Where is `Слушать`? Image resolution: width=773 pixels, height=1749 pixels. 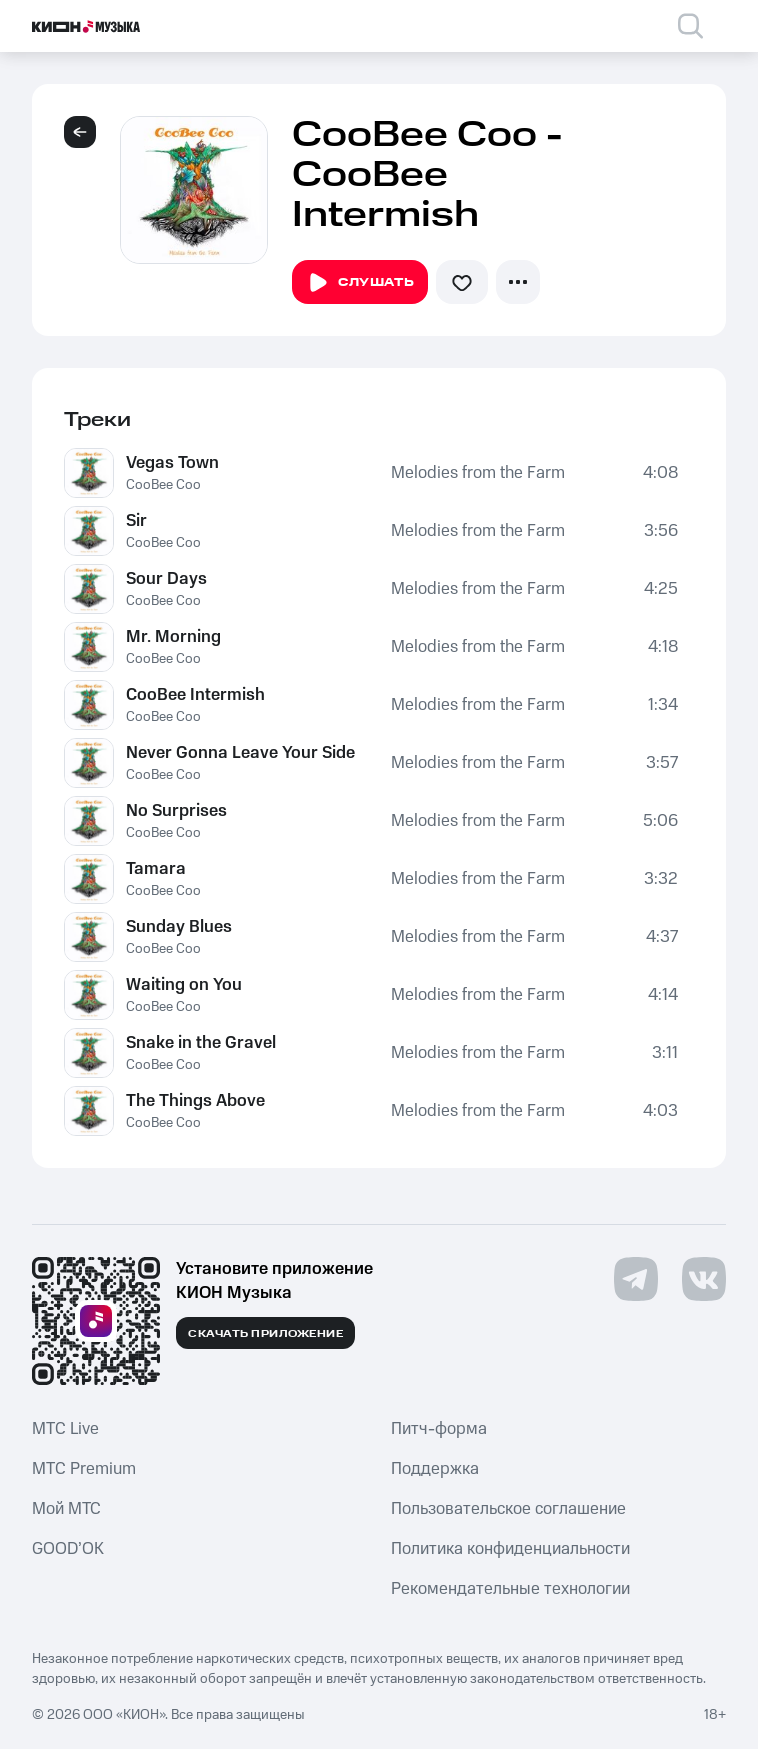 Слушать is located at coordinates (360, 283).